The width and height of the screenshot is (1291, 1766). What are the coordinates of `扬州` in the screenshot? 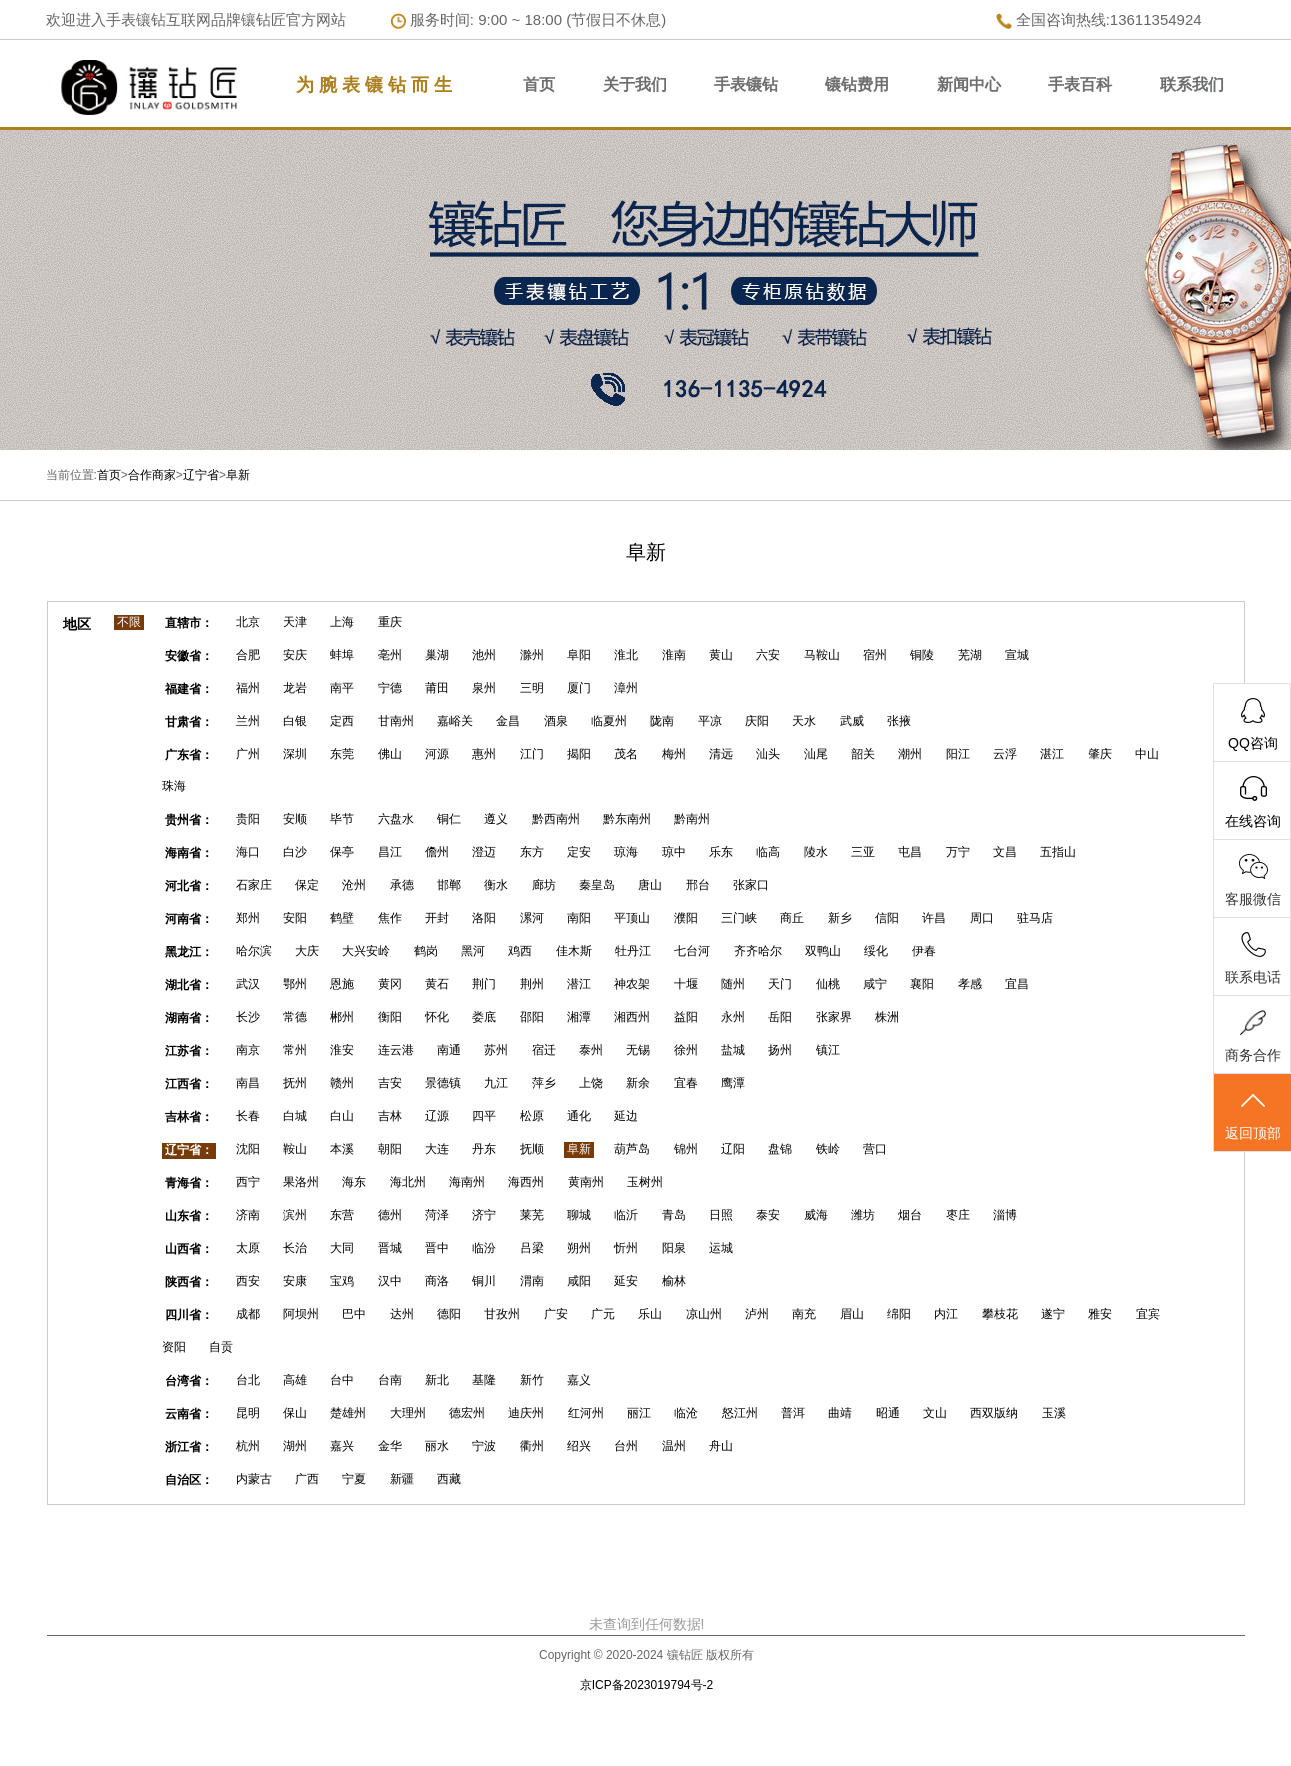 It's located at (780, 1050).